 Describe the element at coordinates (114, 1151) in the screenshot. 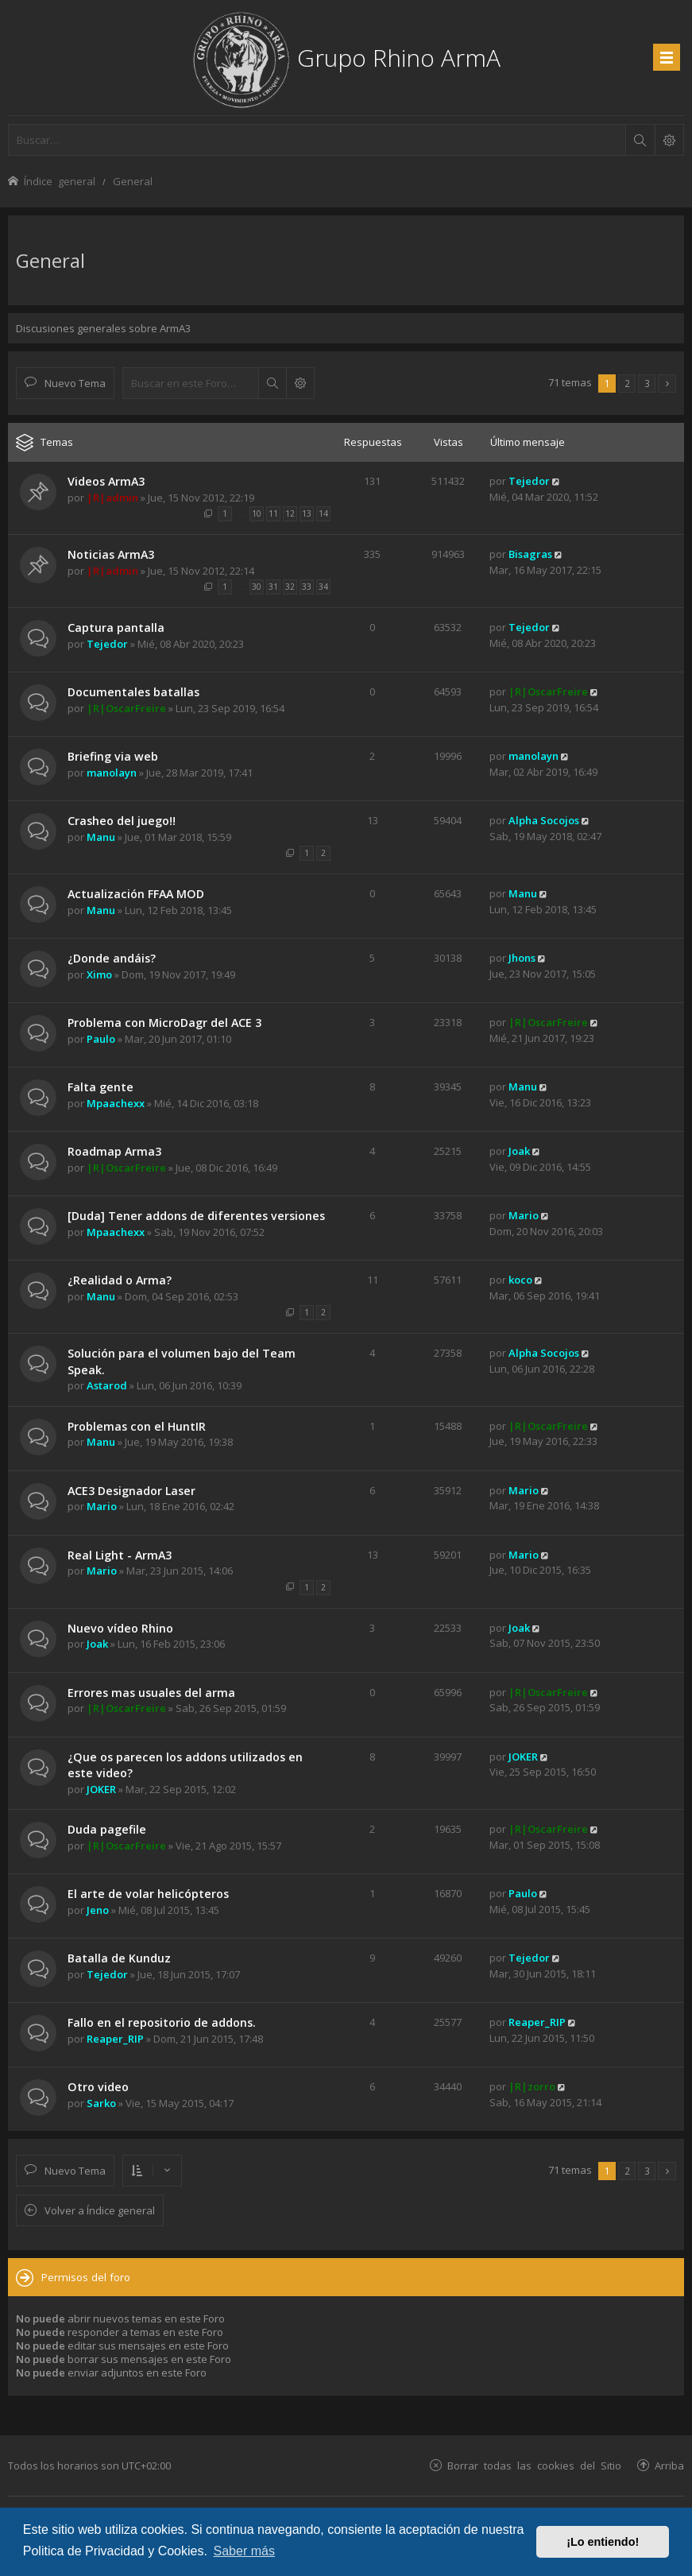

I see `Roadmap Arma3` at that location.